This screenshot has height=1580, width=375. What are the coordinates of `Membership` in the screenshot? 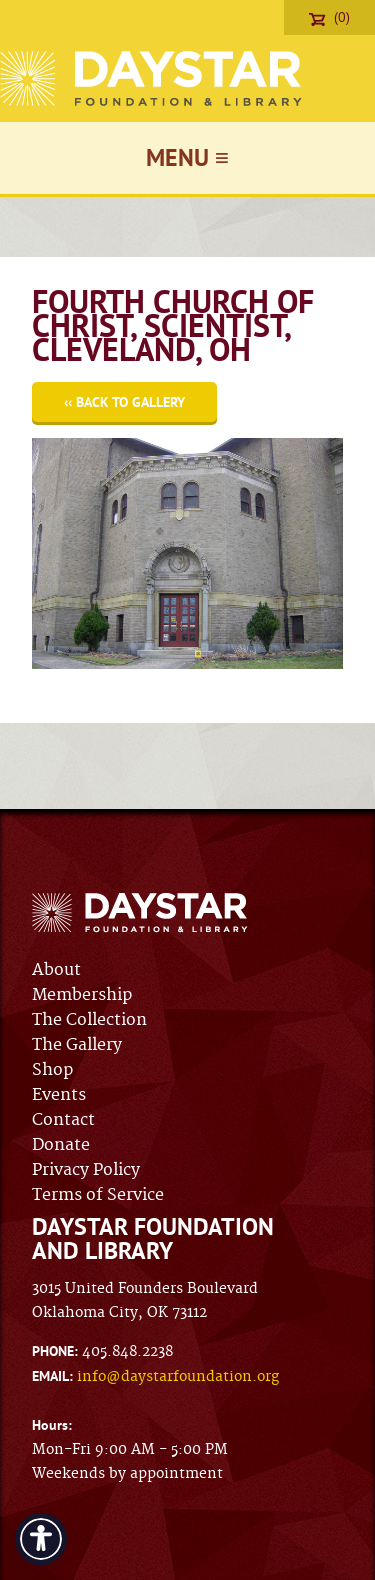 It's located at (82, 995).